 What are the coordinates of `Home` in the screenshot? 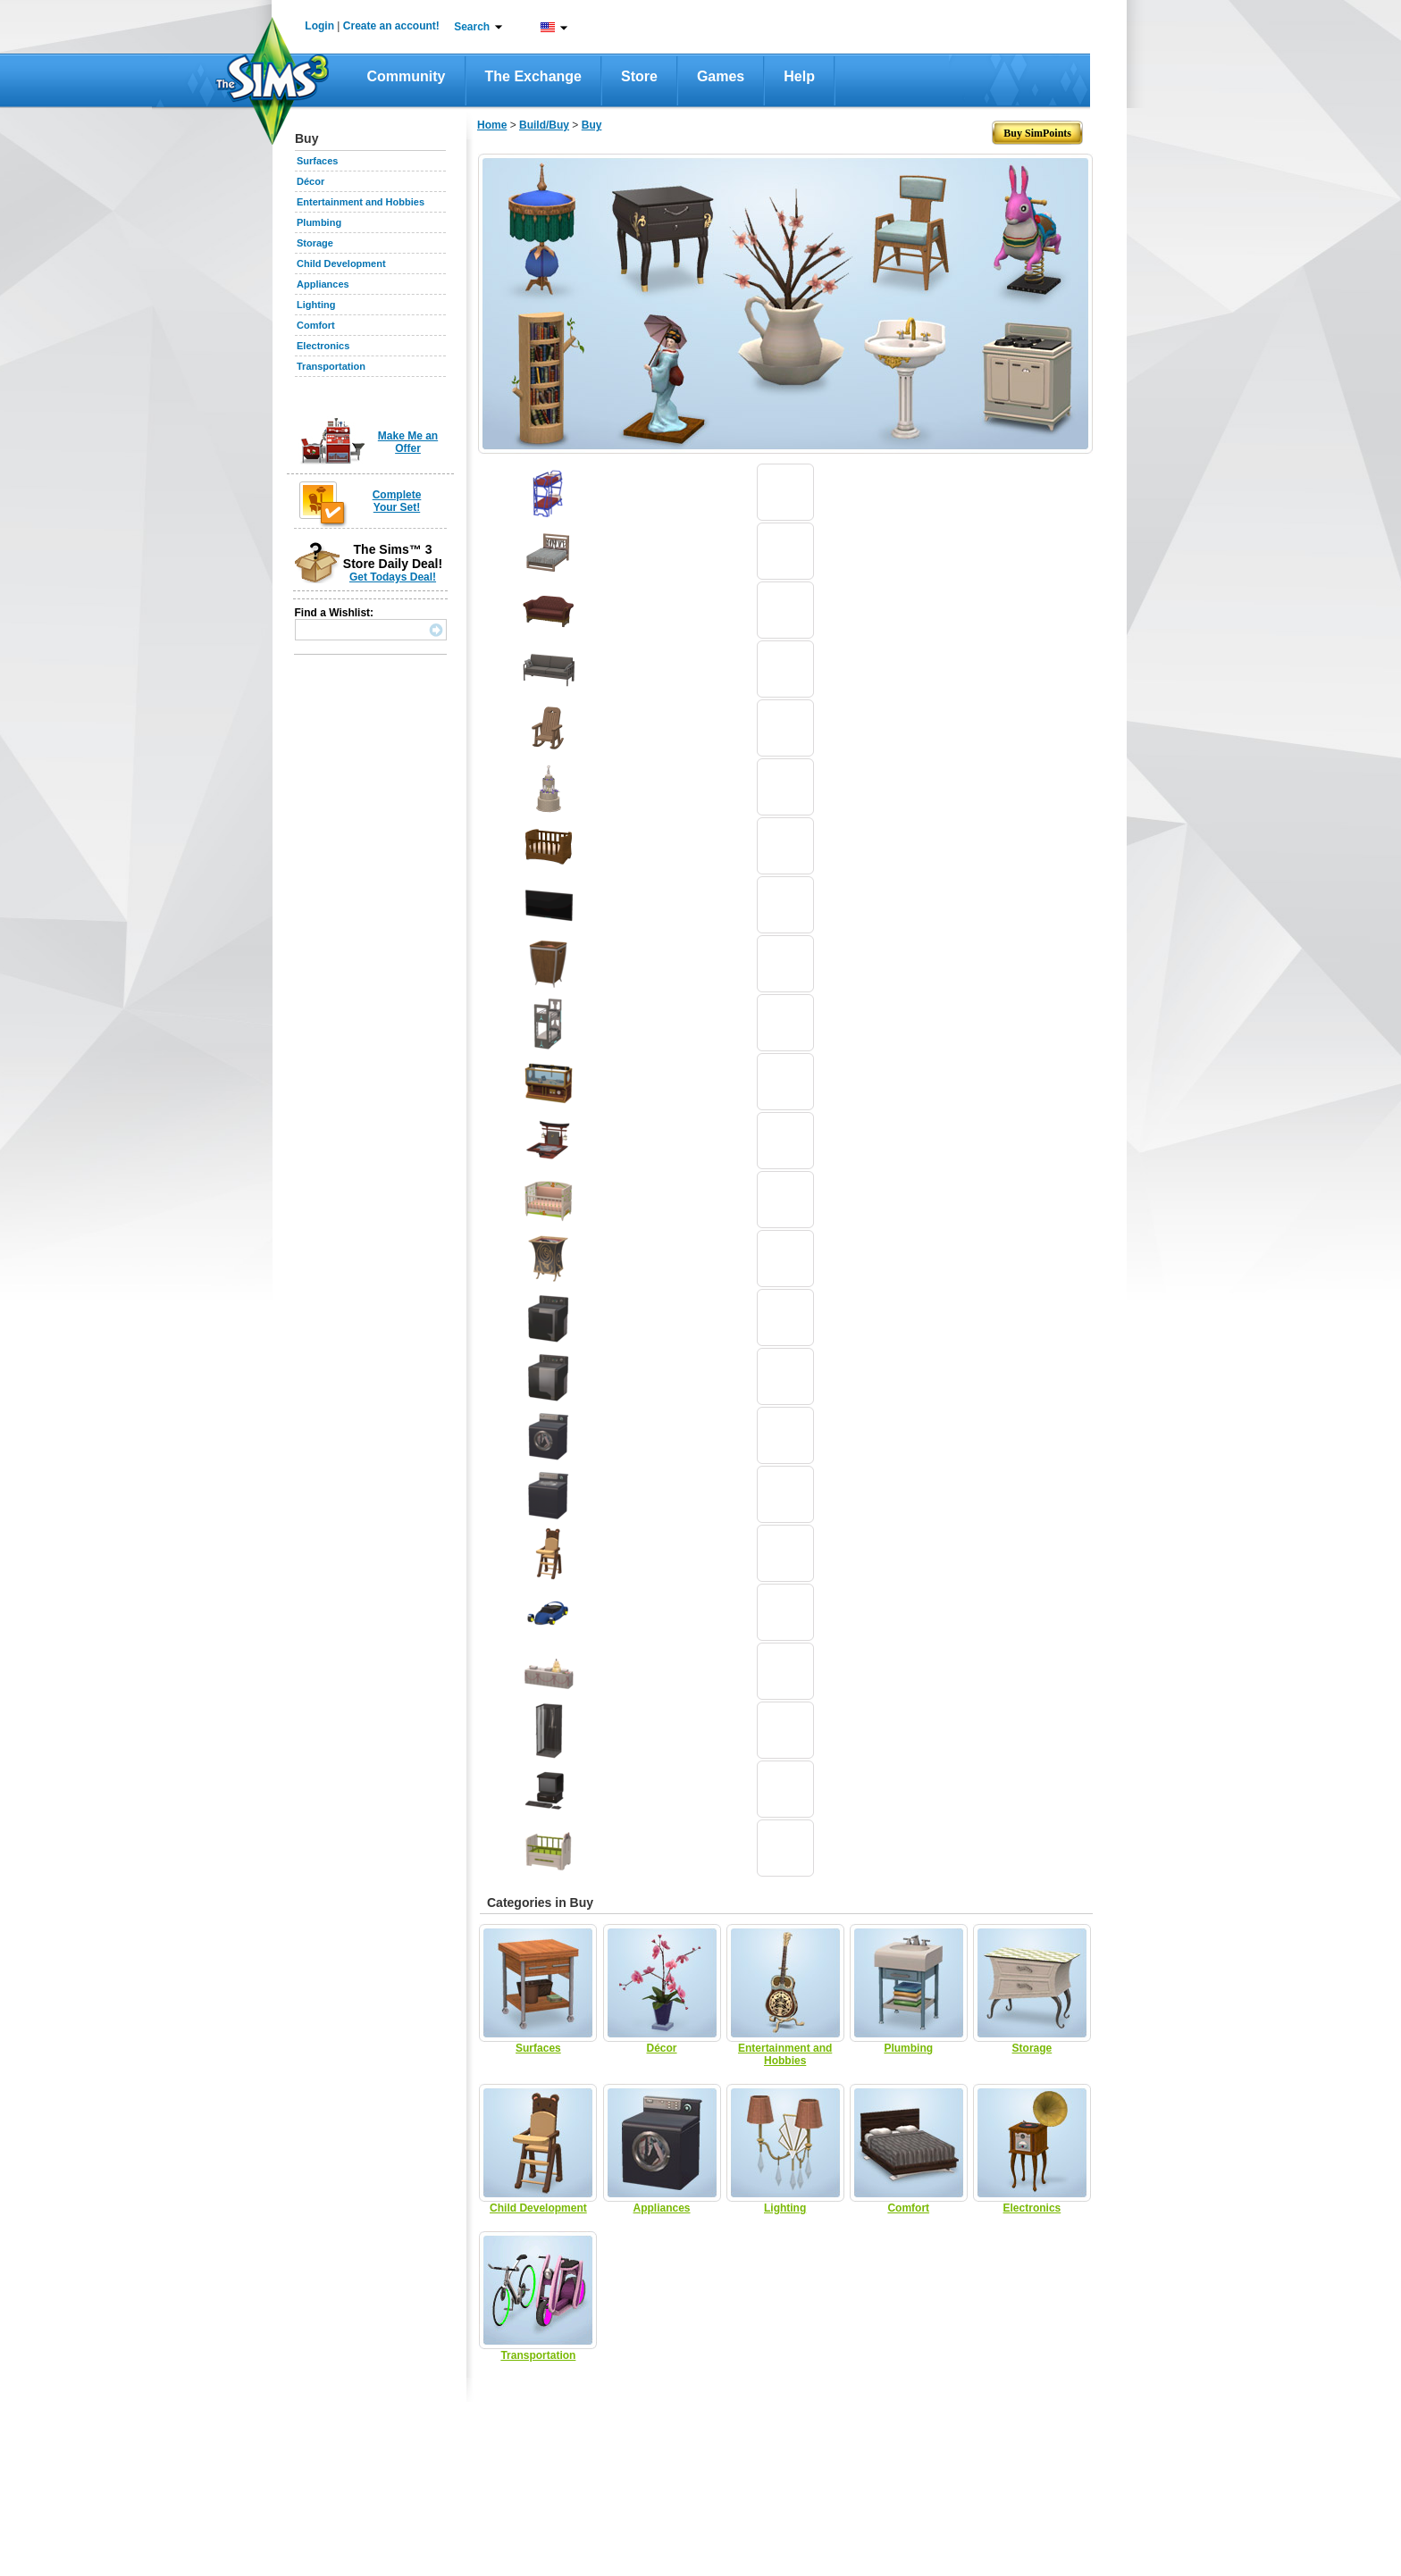 It's located at (492, 125).